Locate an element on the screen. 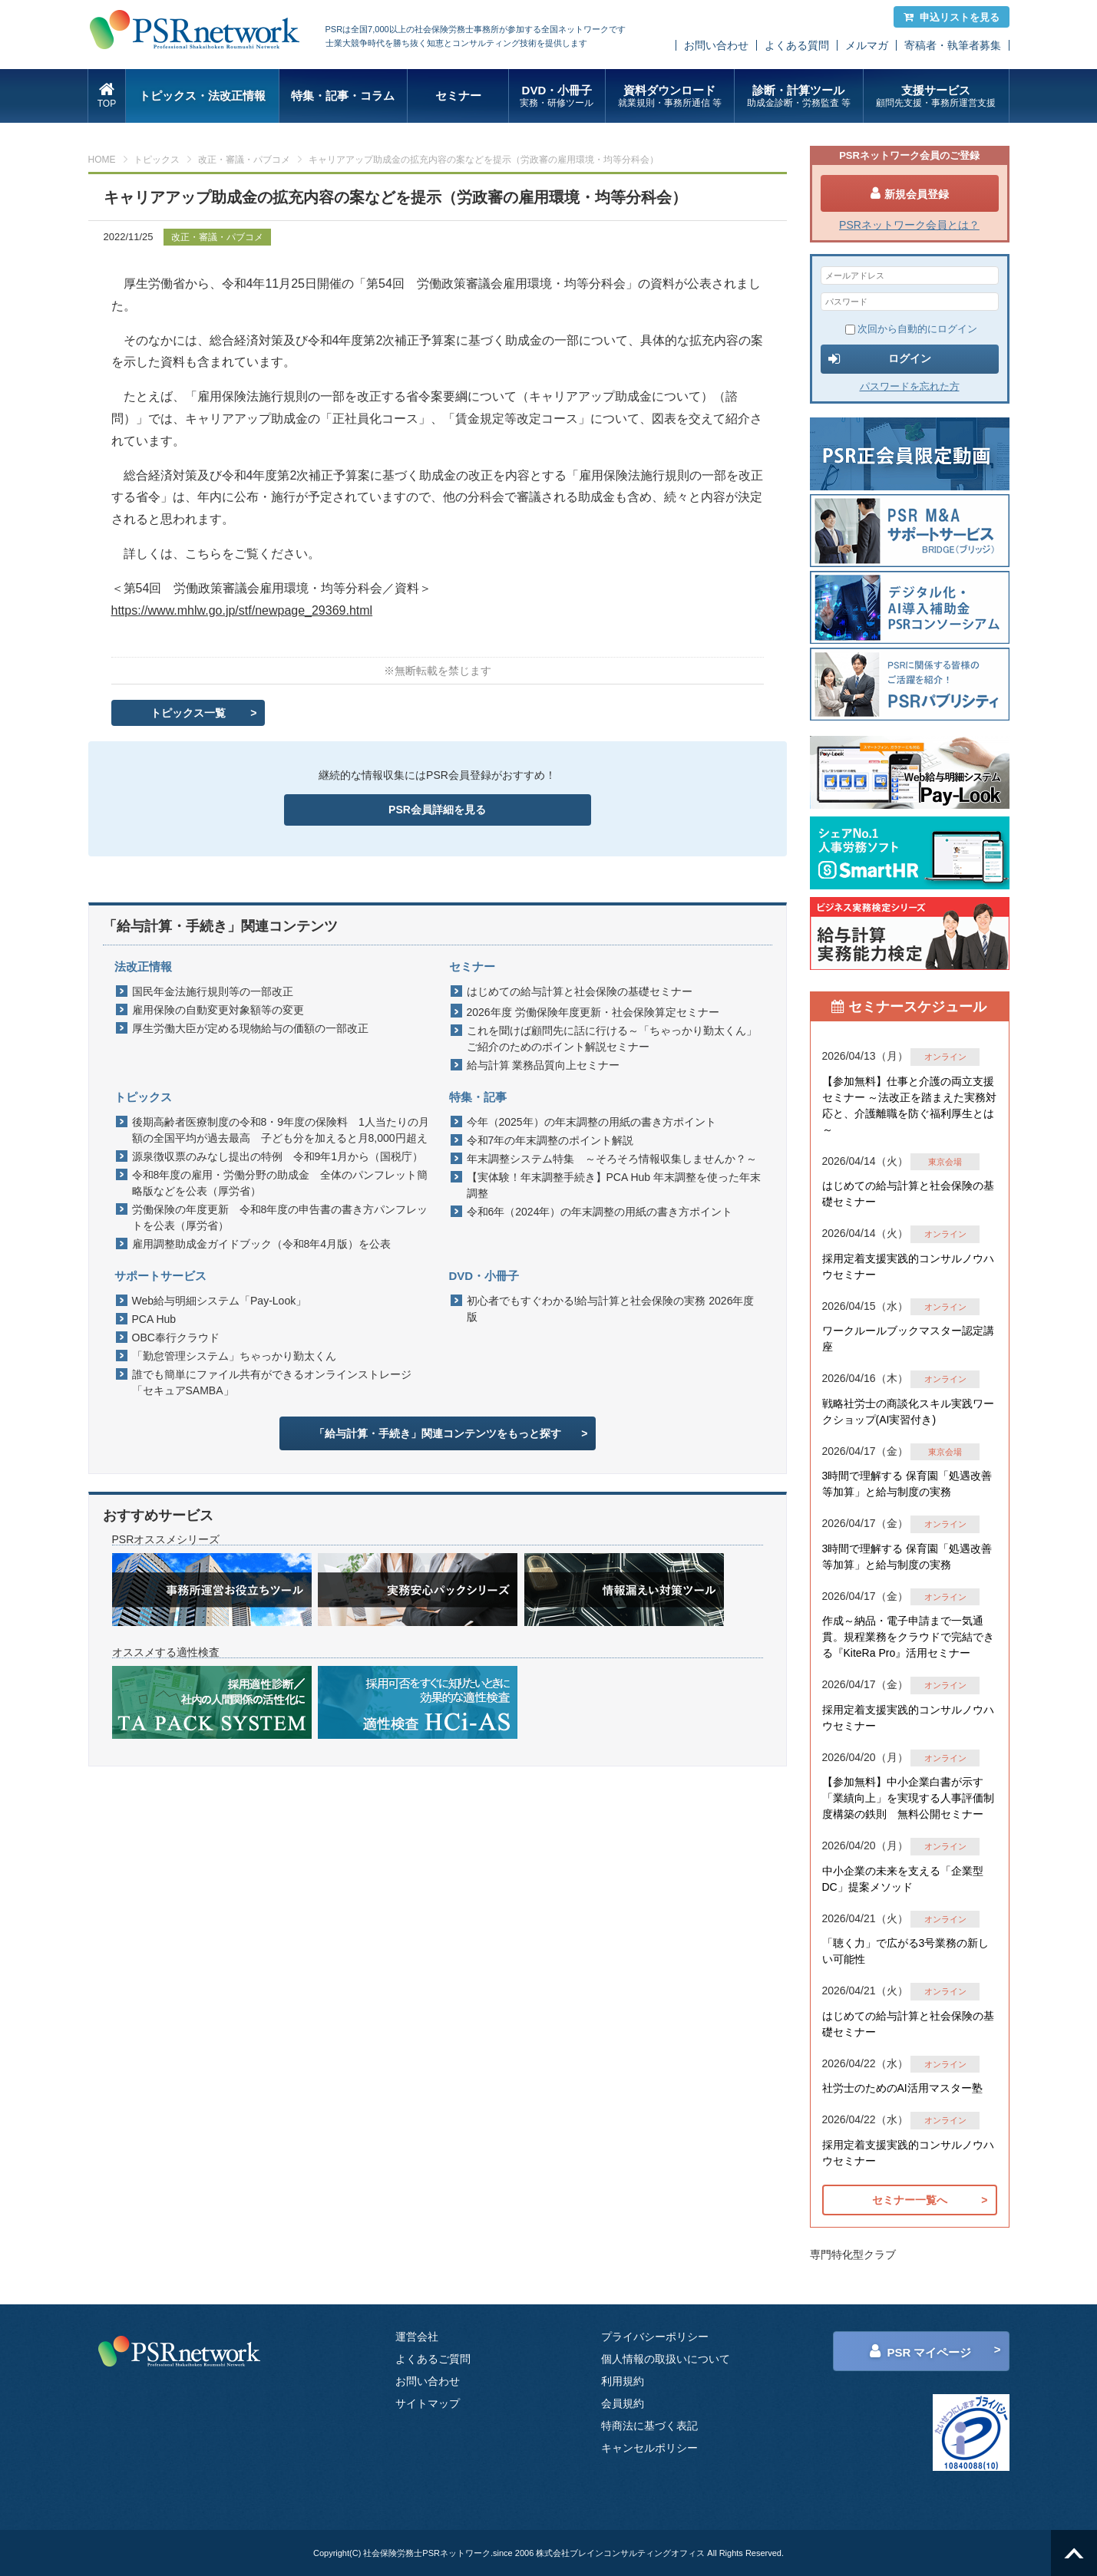 The height and width of the screenshot is (2576, 1097). PSR マイページ is located at coordinates (920, 2351).